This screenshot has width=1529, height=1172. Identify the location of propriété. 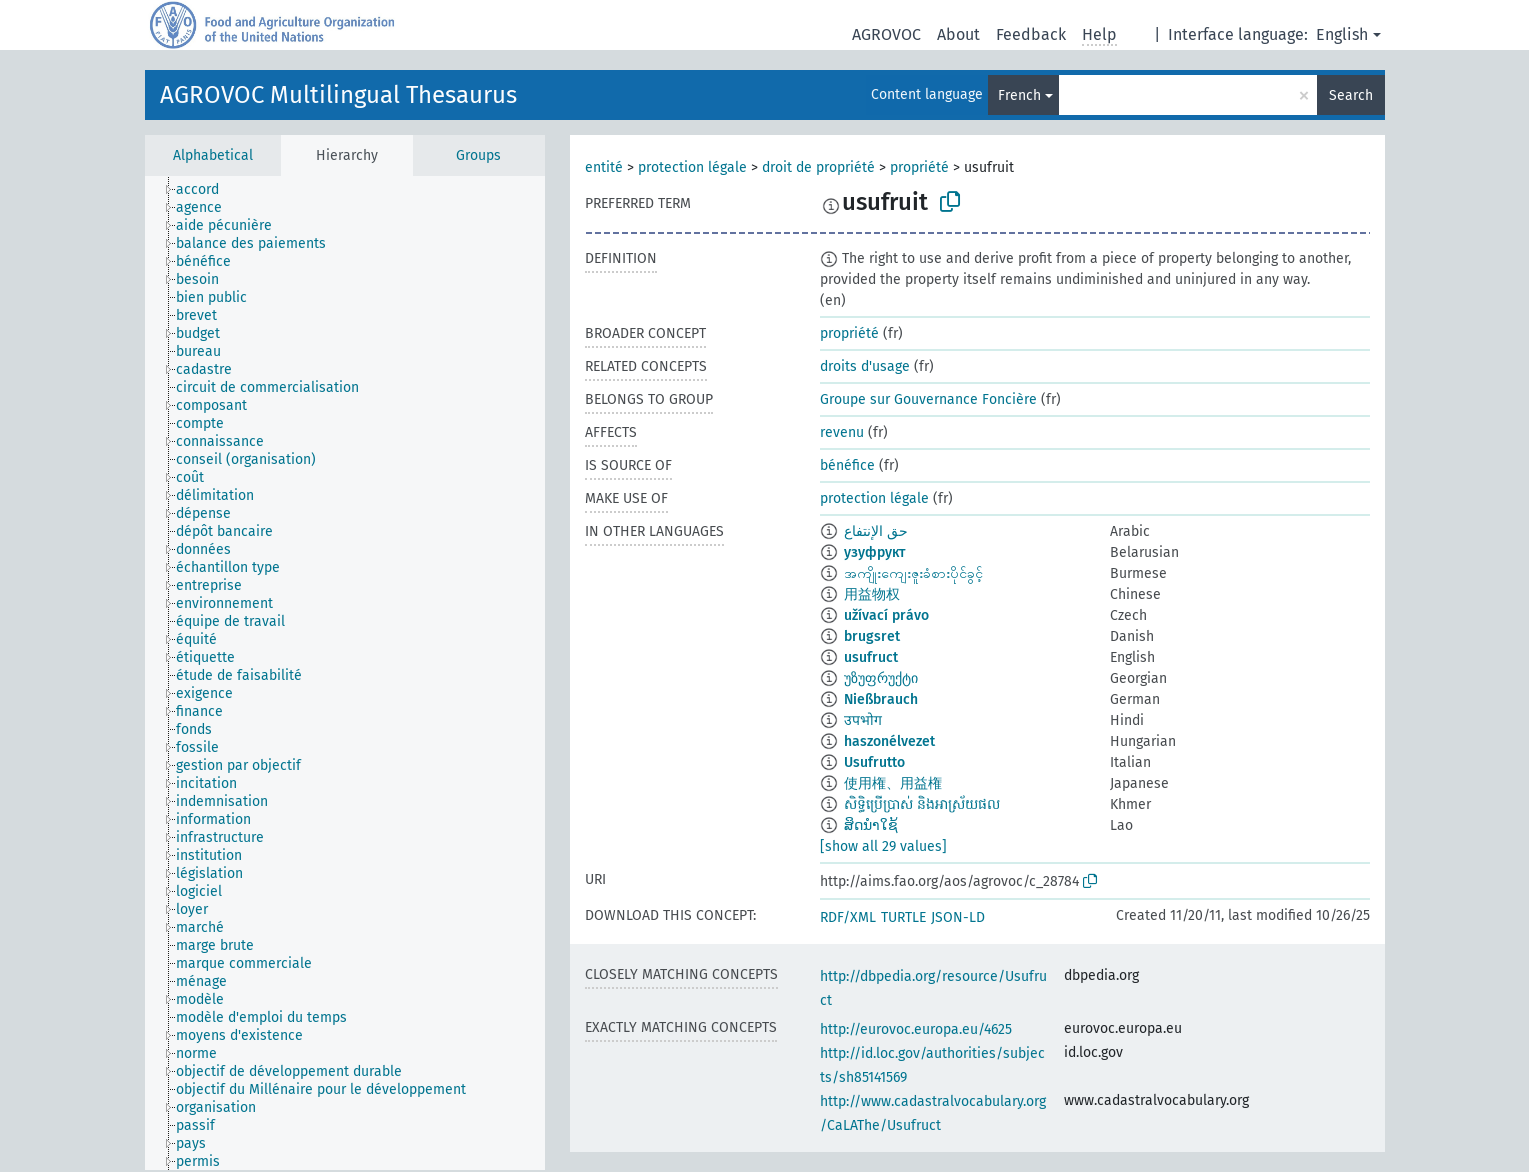
(919, 167).